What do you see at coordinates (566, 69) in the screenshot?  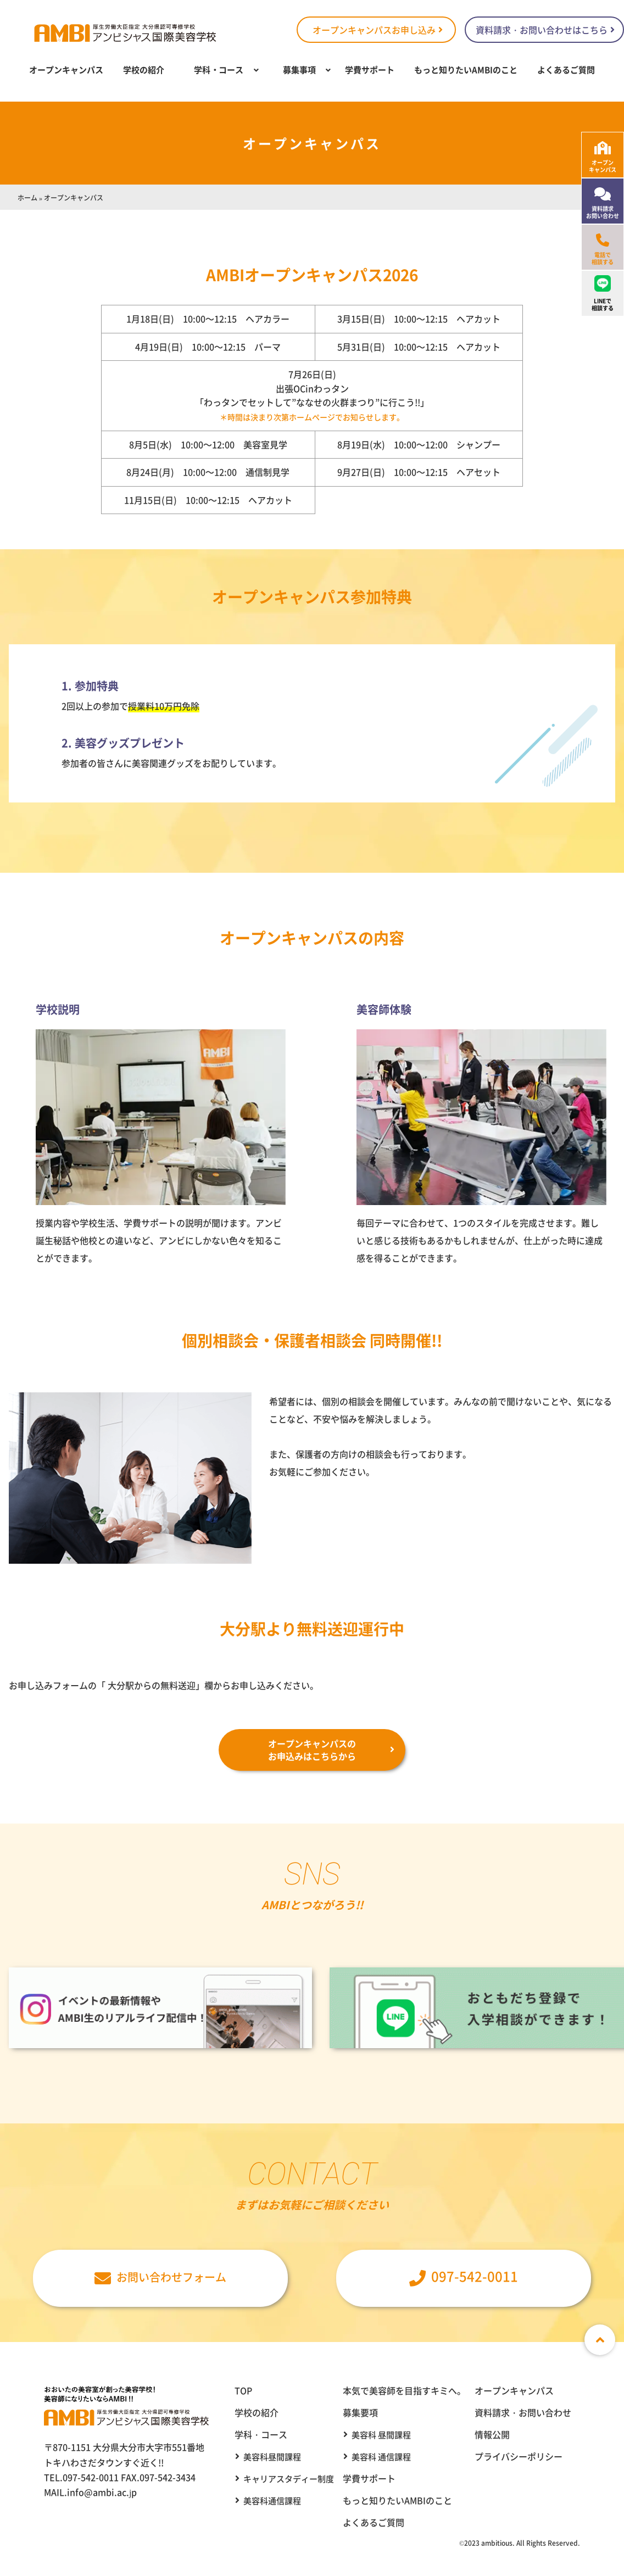 I see `よくあるご質問` at bounding box center [566, 69].